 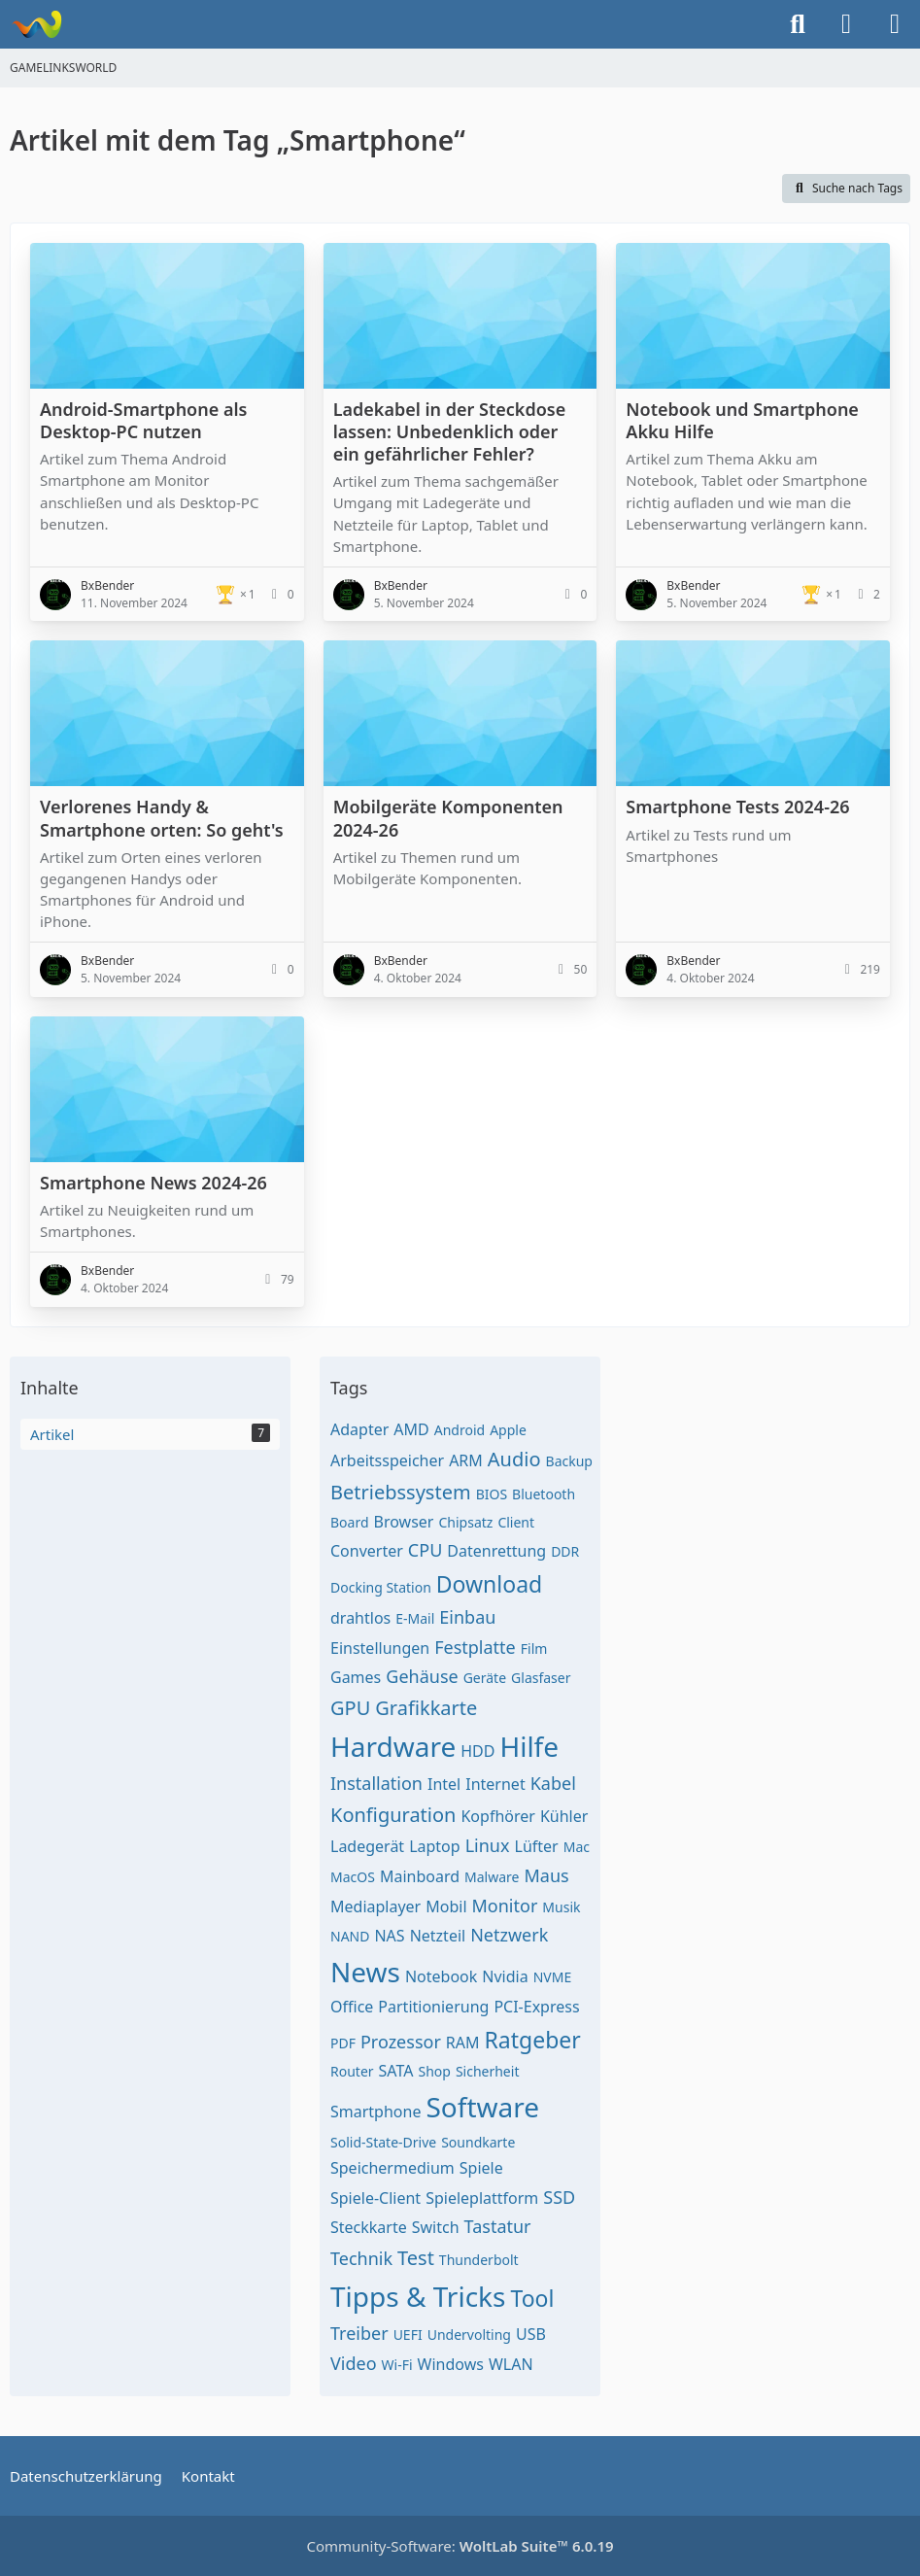 What do you see at coordinates (410, 1429) in the screenshot?
I see `AMD` at bounding box center [410, 1429].